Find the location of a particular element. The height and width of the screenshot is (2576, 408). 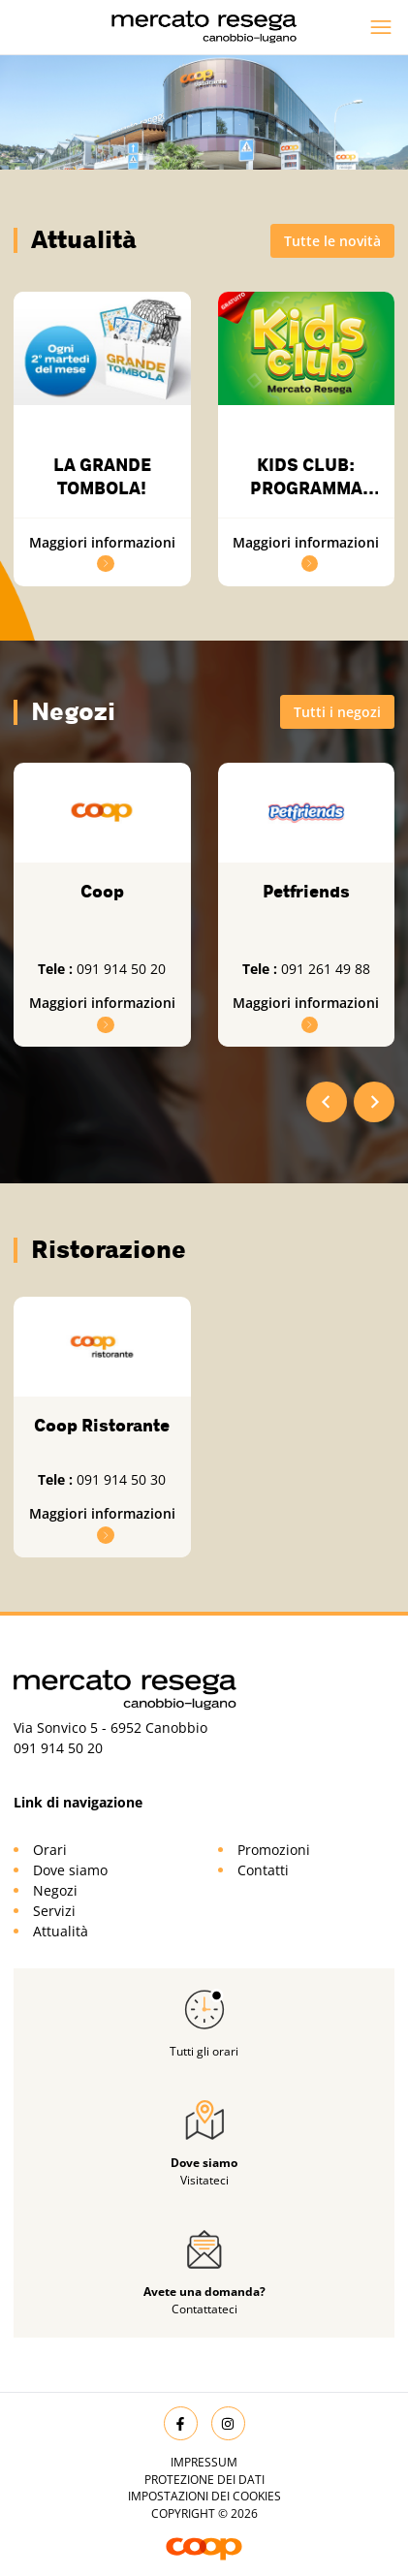

Tutte le novità is located at coordinates (332, 241).